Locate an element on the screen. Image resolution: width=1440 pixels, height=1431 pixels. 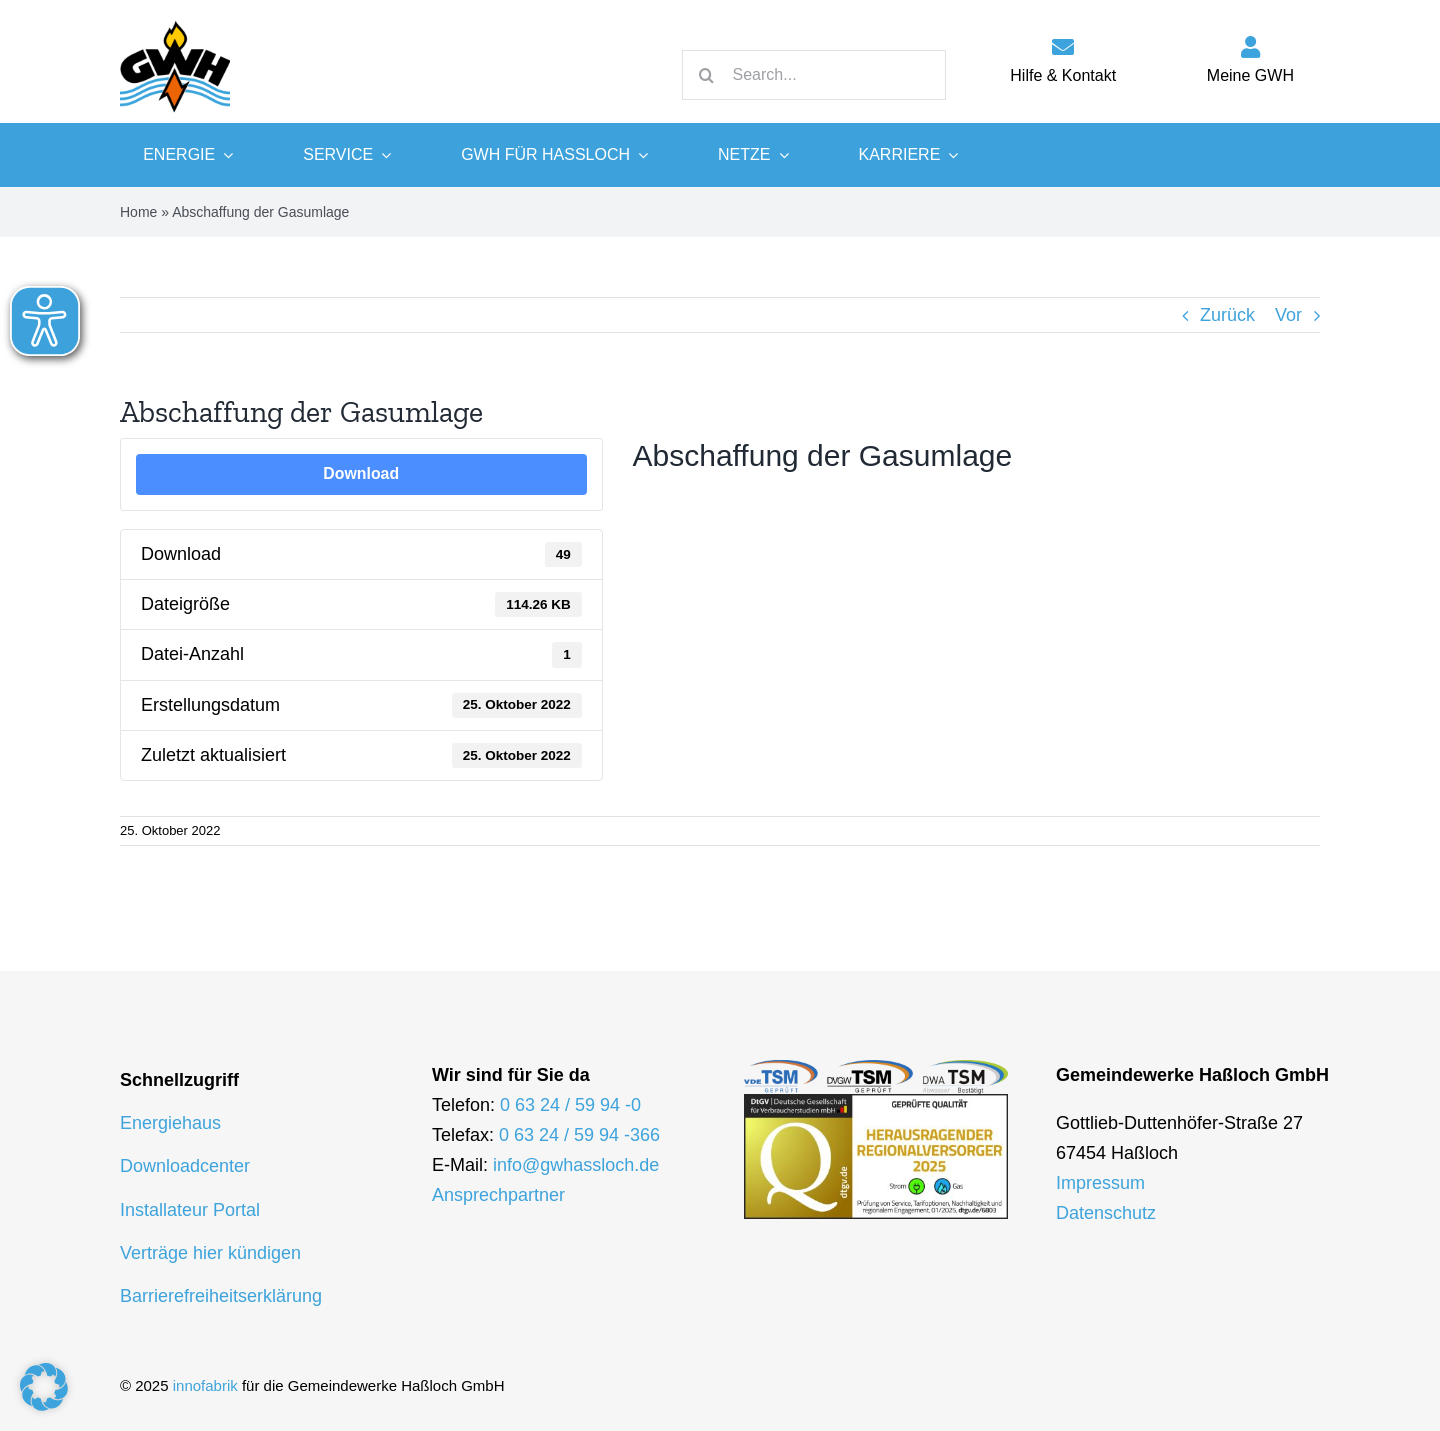
[button] is located at coordinates (44, 1387).